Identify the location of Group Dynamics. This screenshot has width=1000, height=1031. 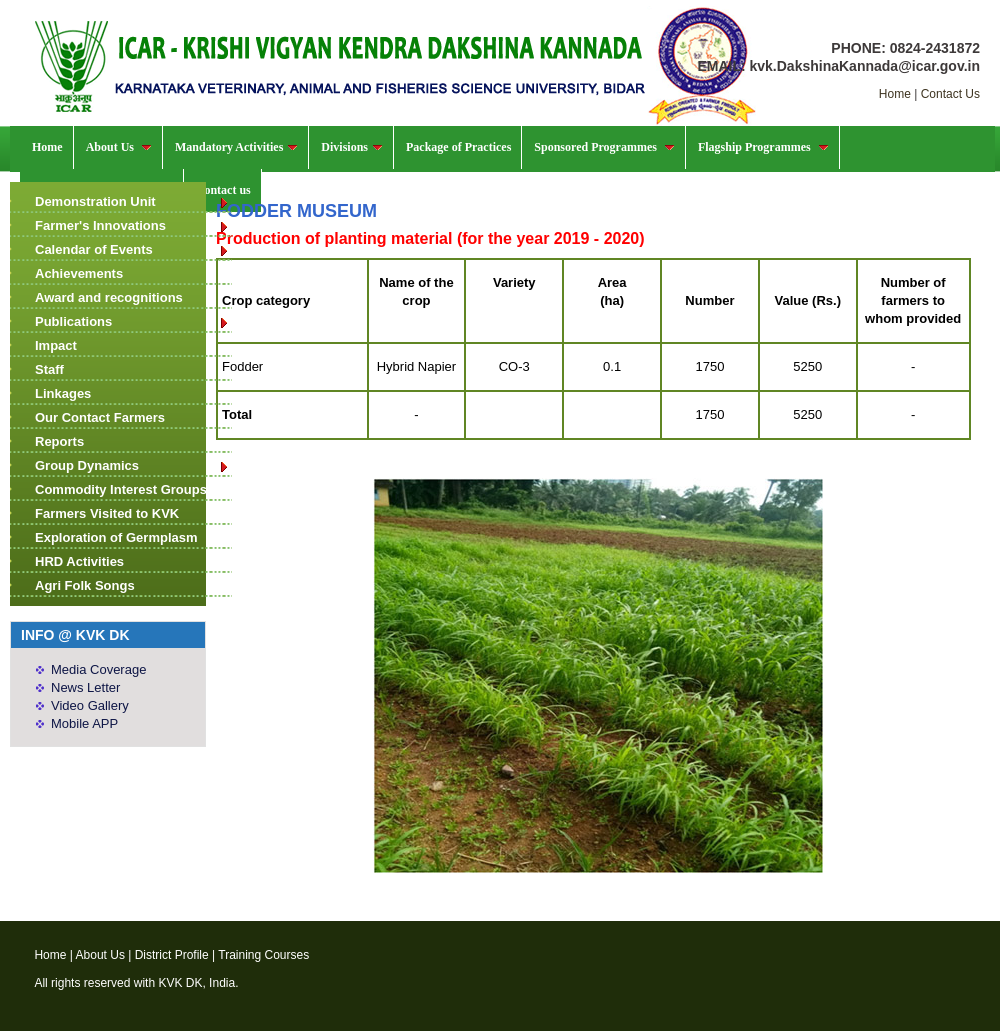
(132, 465).